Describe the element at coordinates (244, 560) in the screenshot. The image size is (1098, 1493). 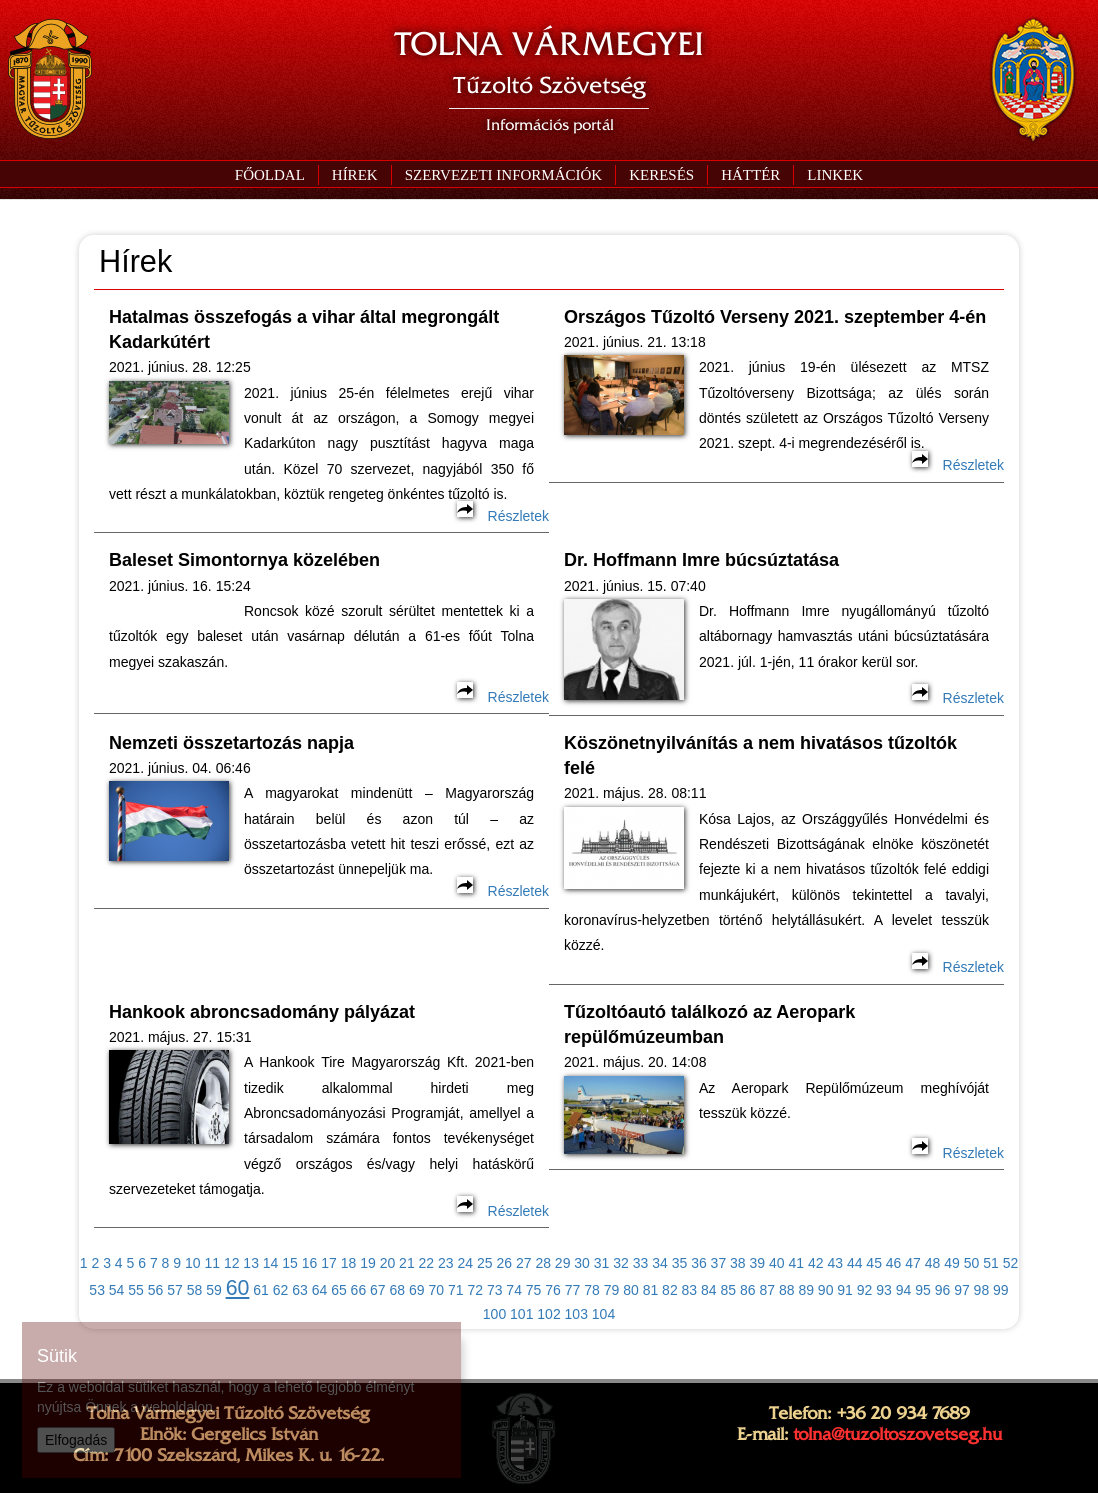
I see `Baleset Simontornya közelében` at that location.